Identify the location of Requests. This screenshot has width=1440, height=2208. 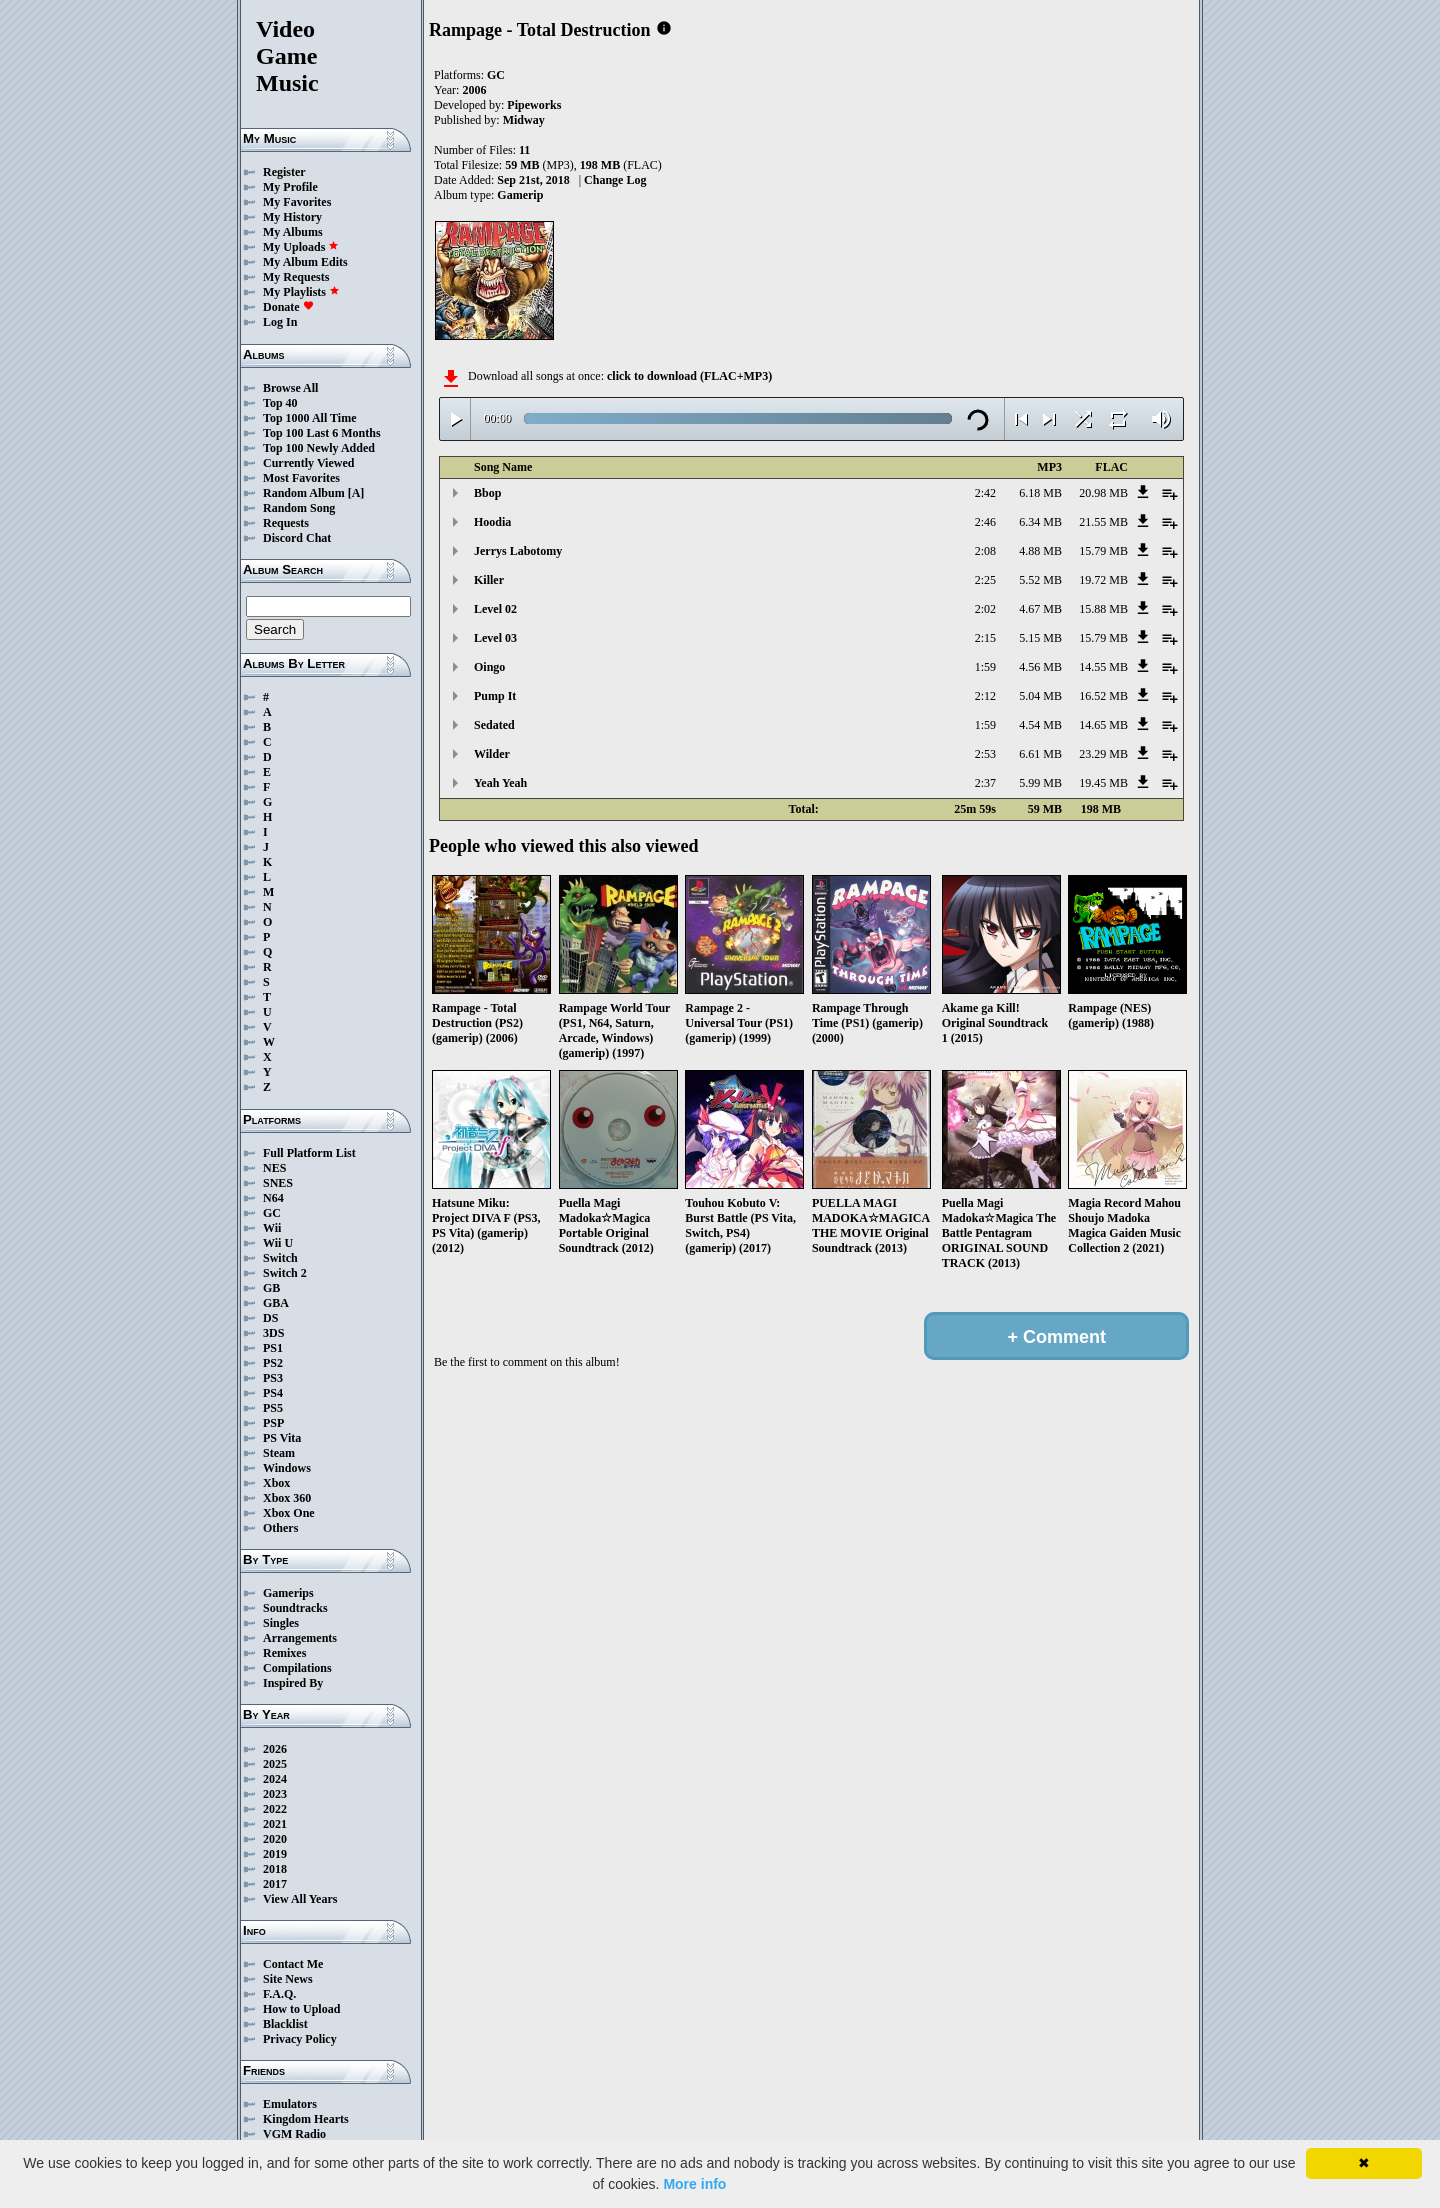
(286, 523).